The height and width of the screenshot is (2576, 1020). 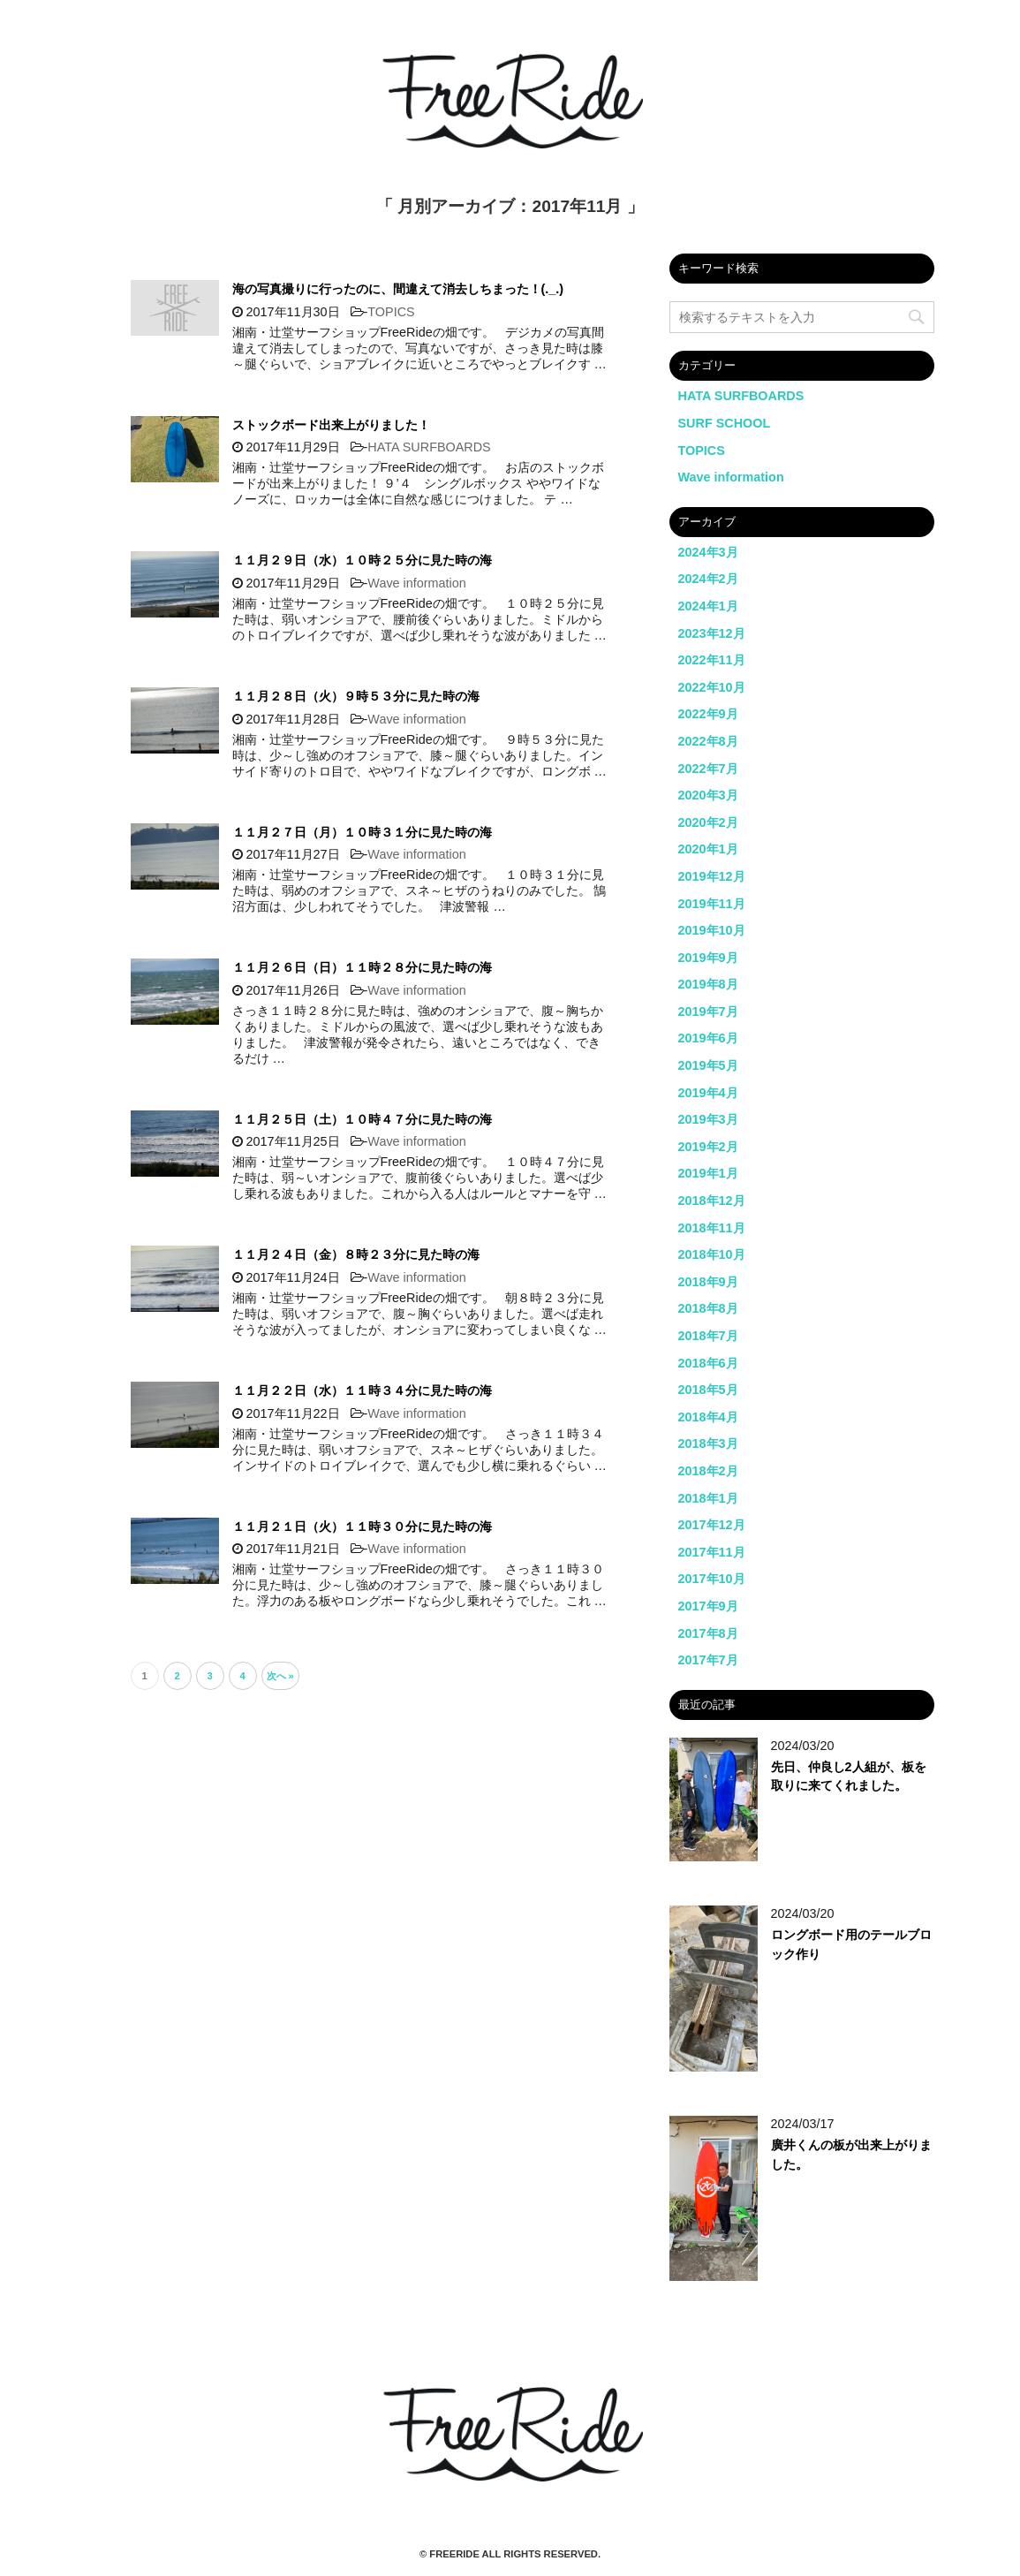 What do you see at coordinates (708, 1606) in the screenshot?
I see `2017年9月` at bounding box center [708, 1606].